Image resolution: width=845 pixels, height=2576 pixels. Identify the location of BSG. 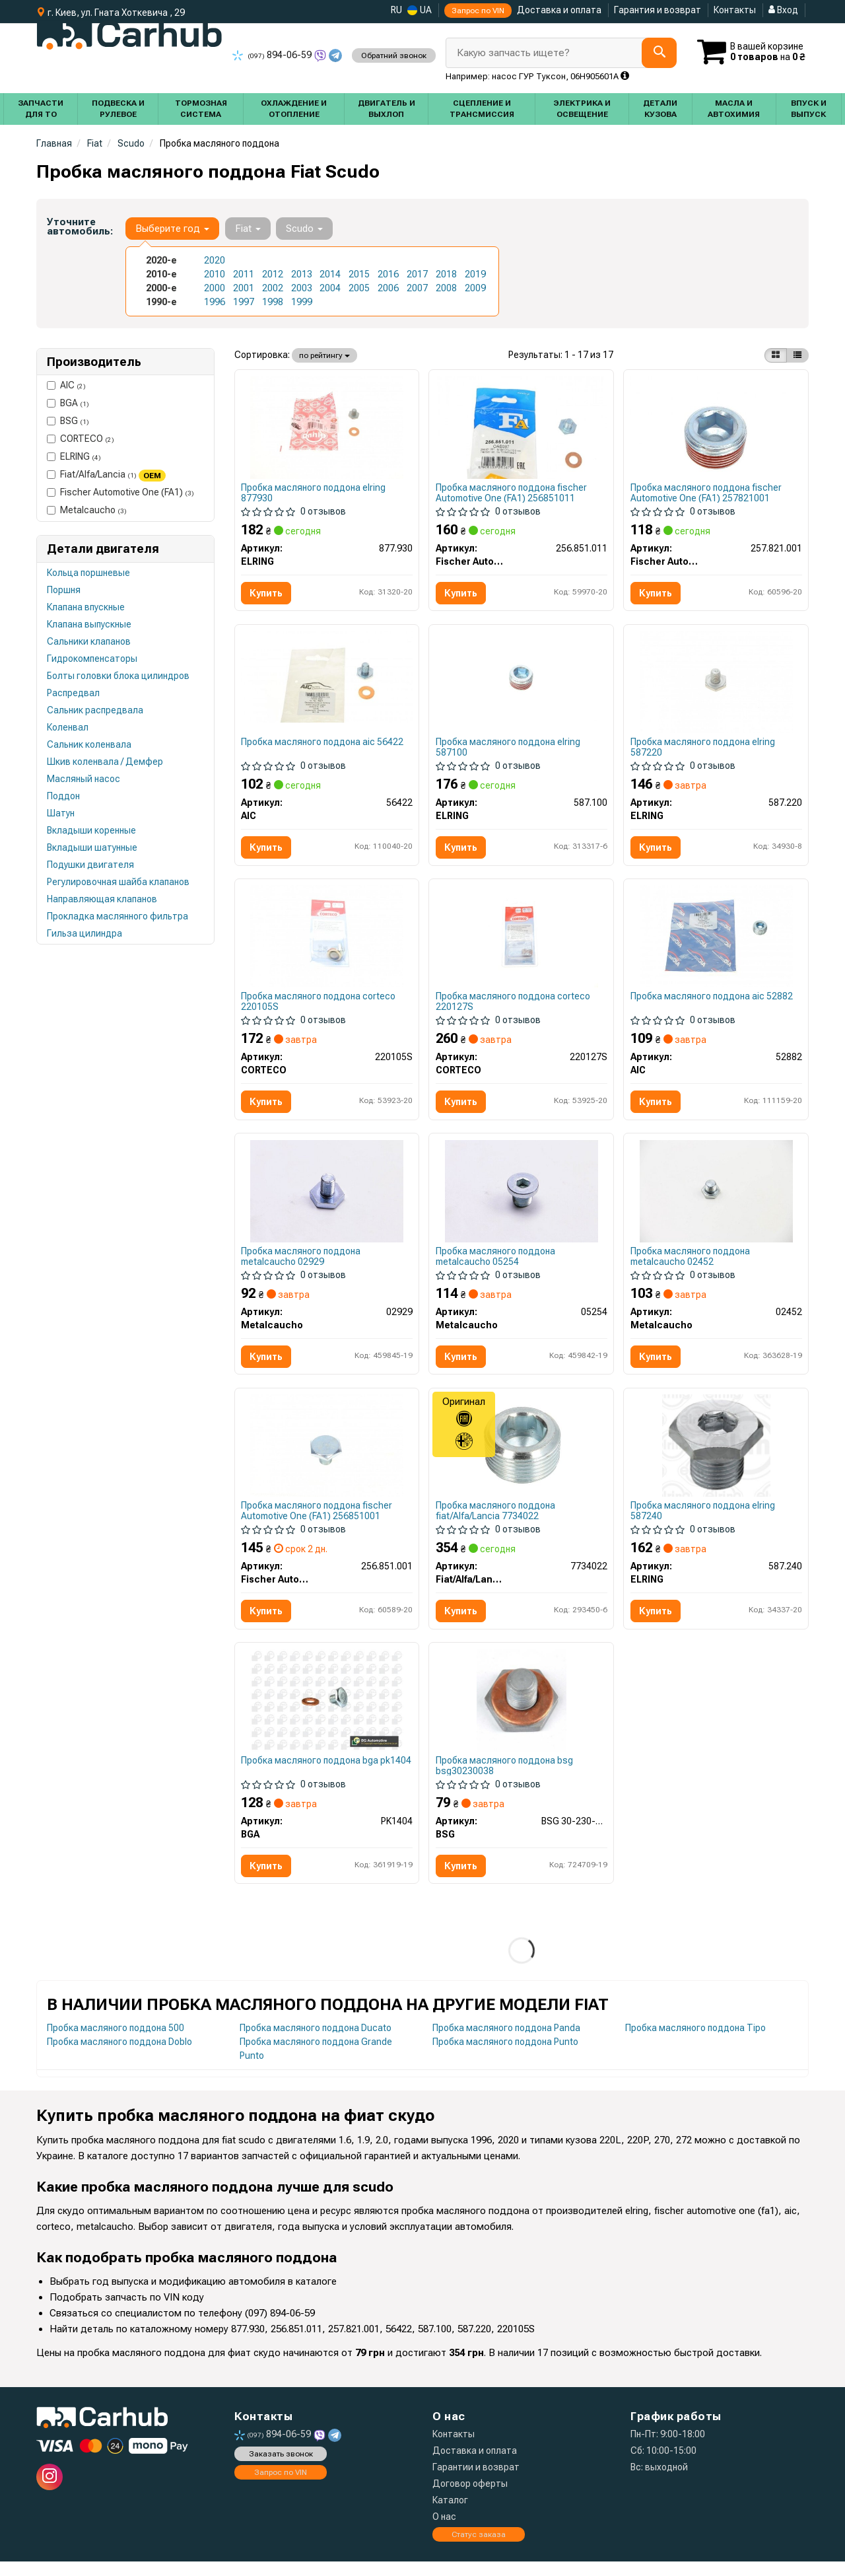
(68, 420).